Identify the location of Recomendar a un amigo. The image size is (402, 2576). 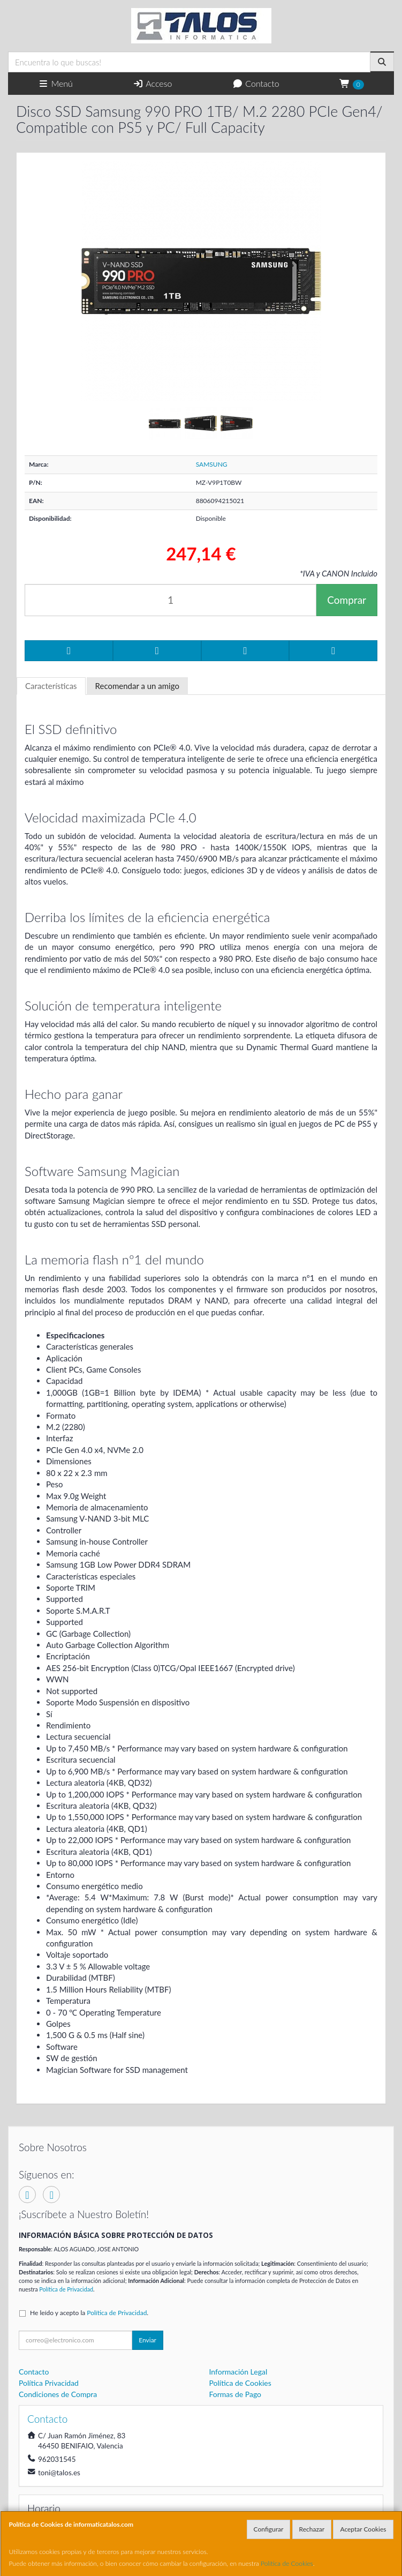
(137, 686).